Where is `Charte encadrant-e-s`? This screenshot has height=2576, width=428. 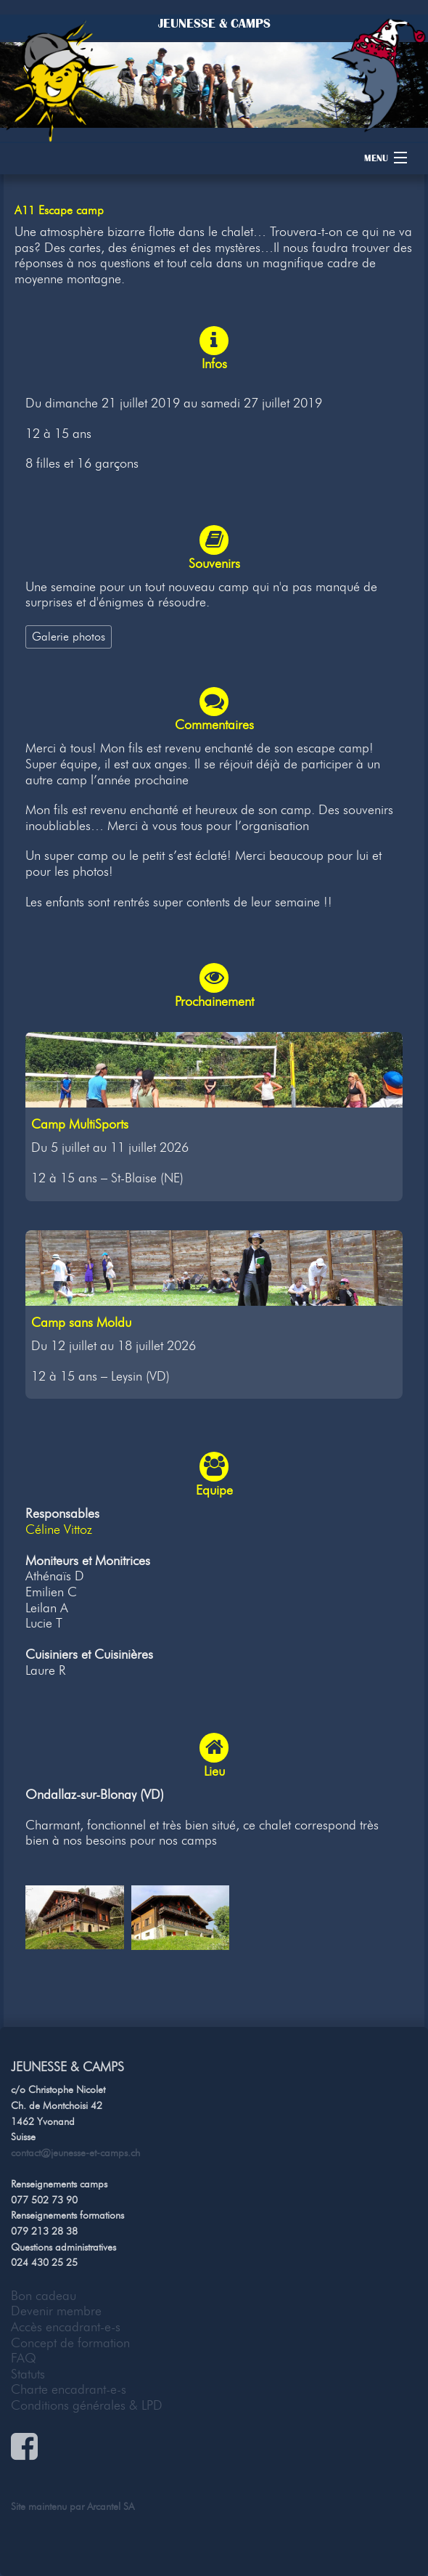 Charte encadrant-e-s is located at coordinates (68, 2389).